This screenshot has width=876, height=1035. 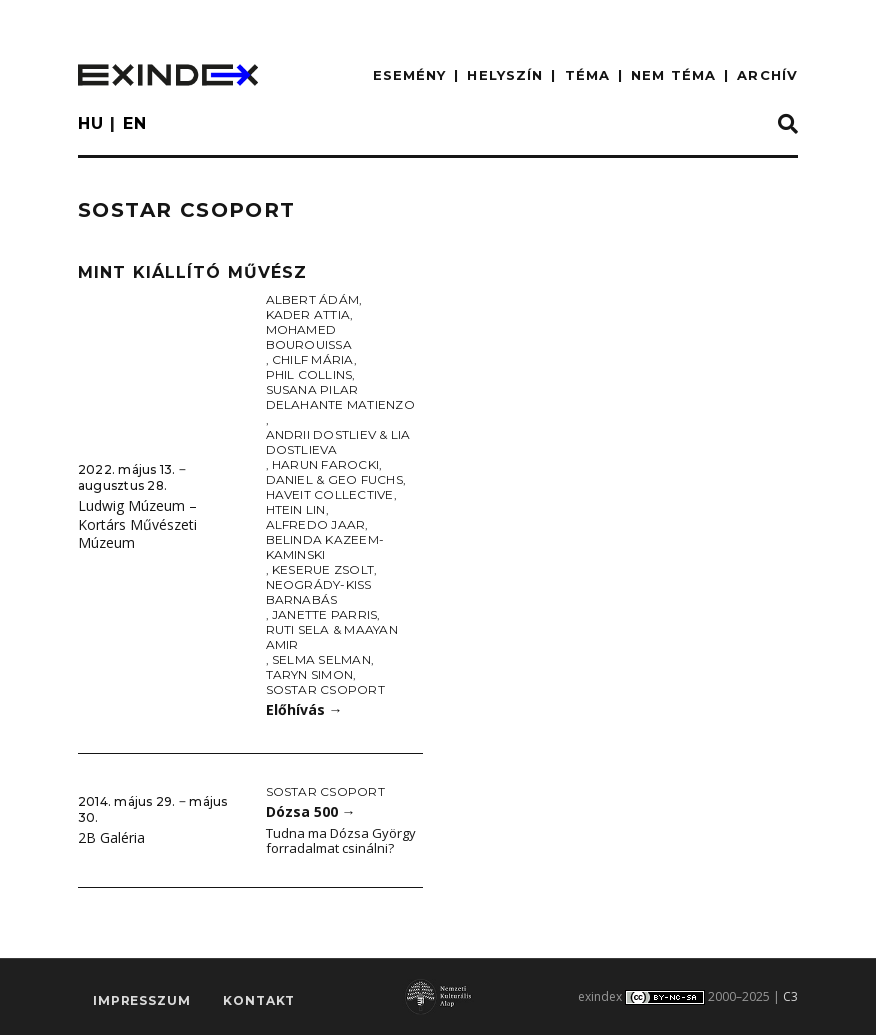 I want to click on Haveit Collective, so click(x=330, y=494).